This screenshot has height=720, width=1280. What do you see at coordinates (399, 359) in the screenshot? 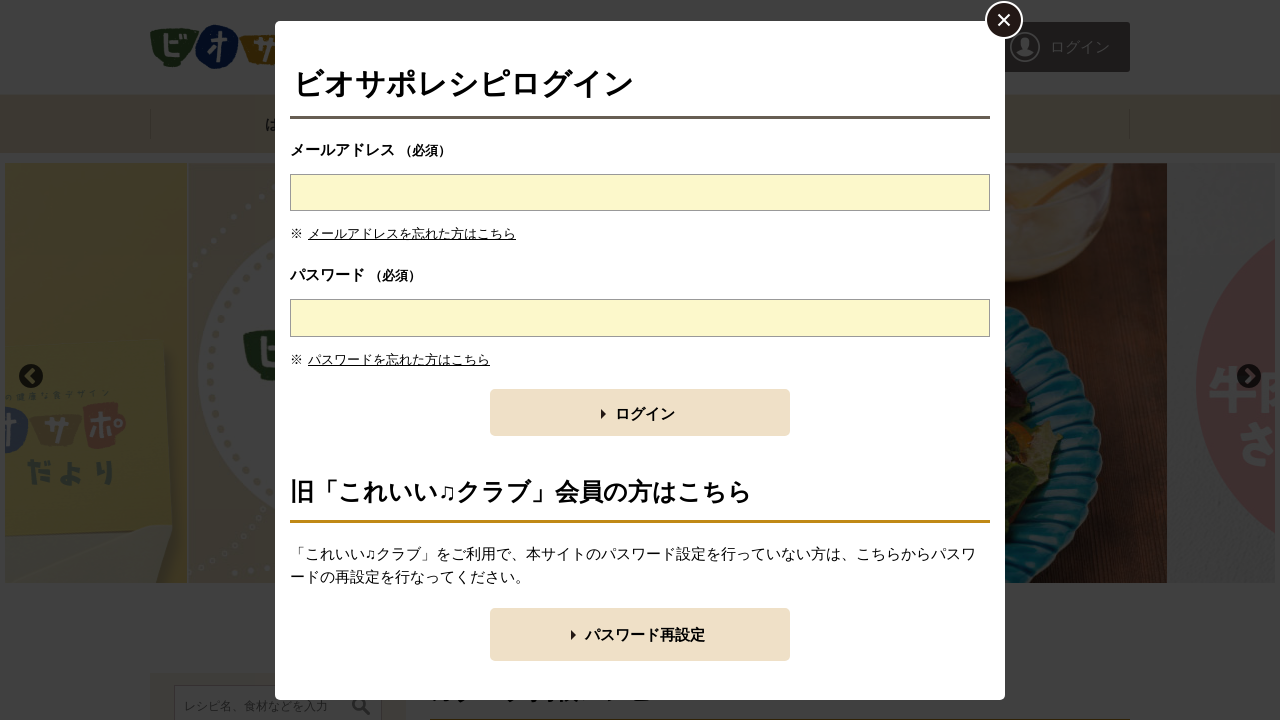
I see `パスワードを忘れた方はこちら` at bounding box center [399, 359].